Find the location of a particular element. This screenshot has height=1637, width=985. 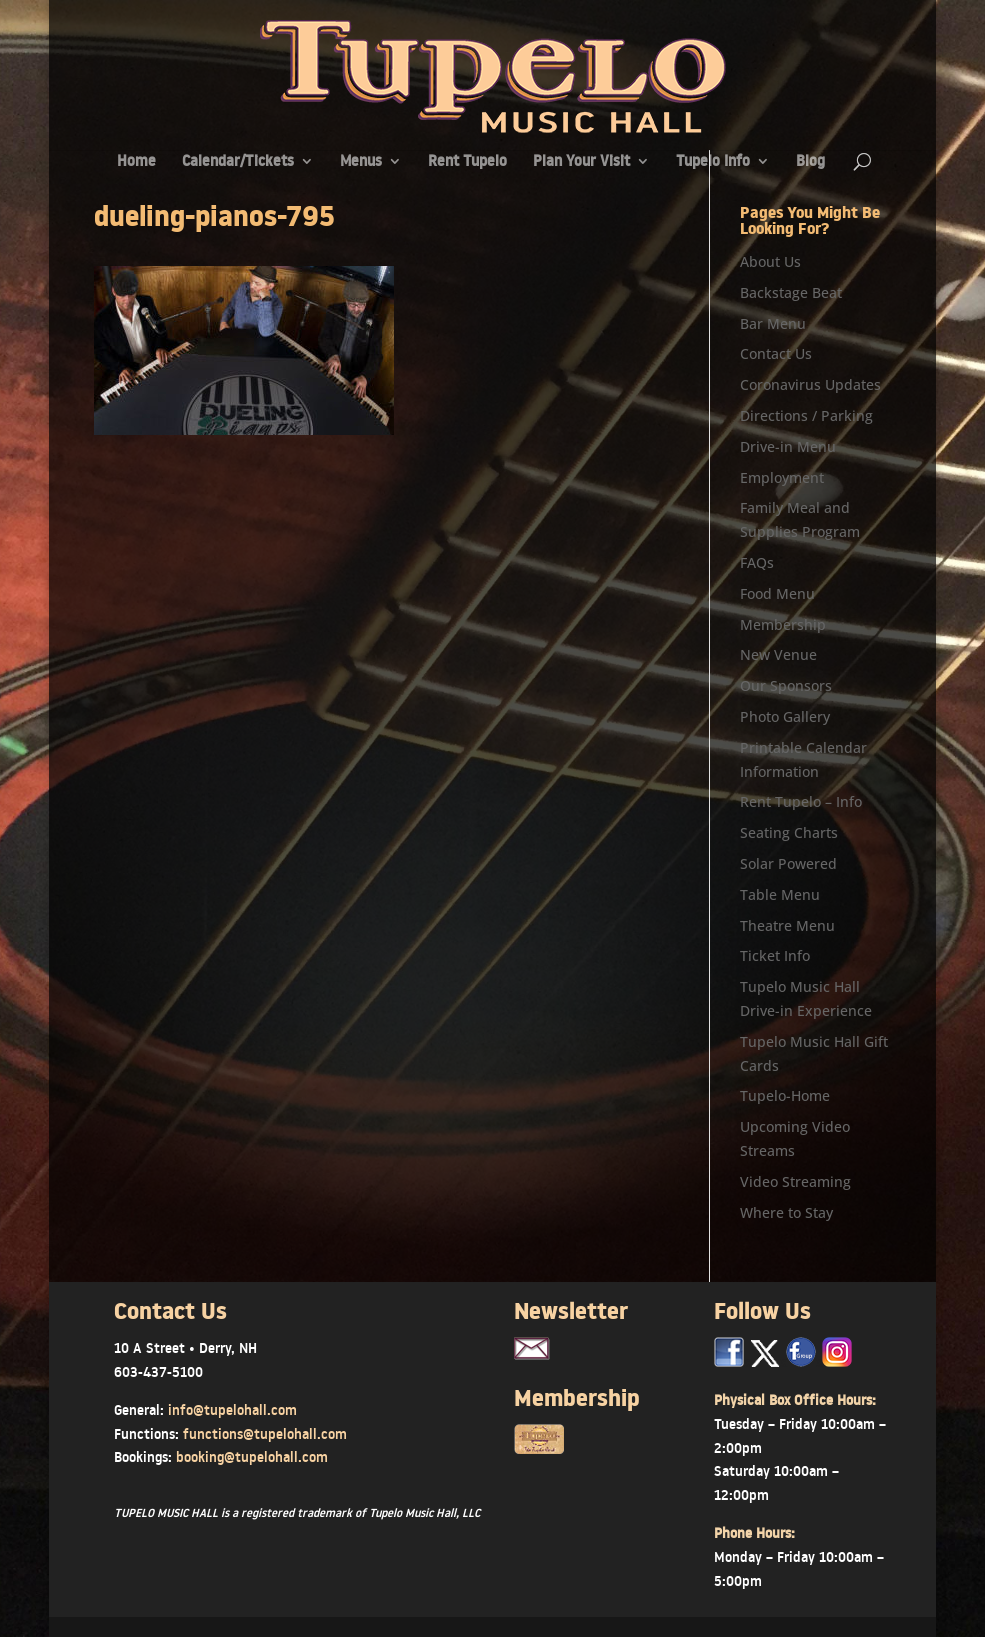

FAQs is located at coordinates (757, 562).